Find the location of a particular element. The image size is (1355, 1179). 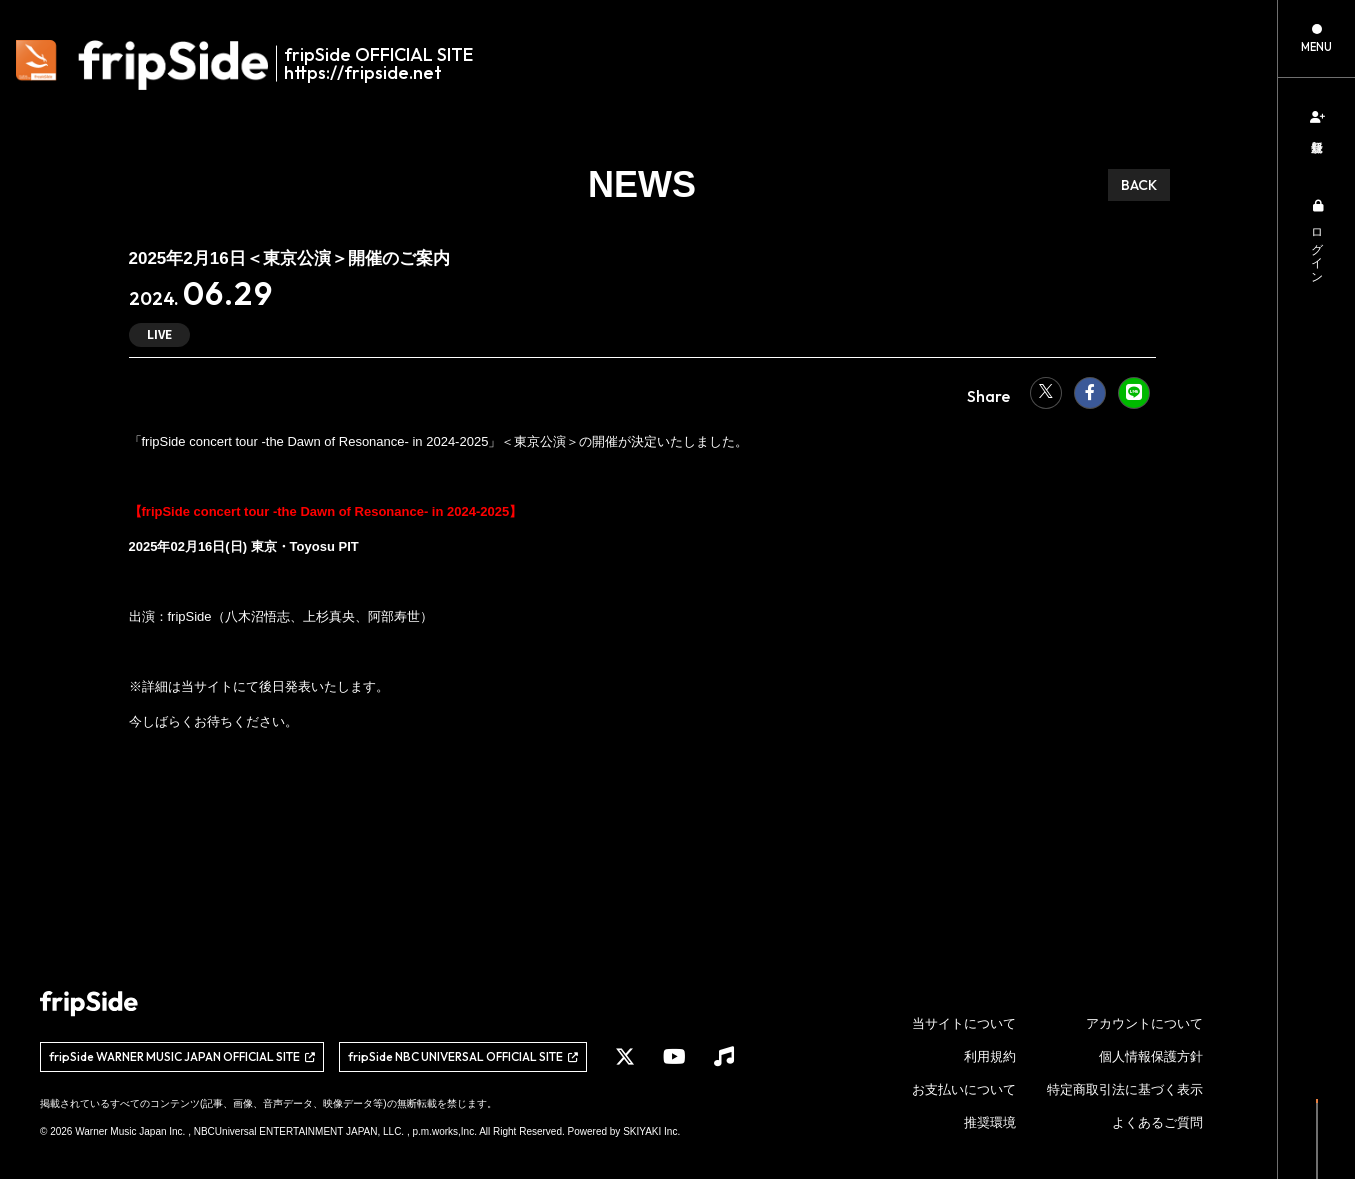

SKIYAKI Inc. is located at coordinates (651, 1131).